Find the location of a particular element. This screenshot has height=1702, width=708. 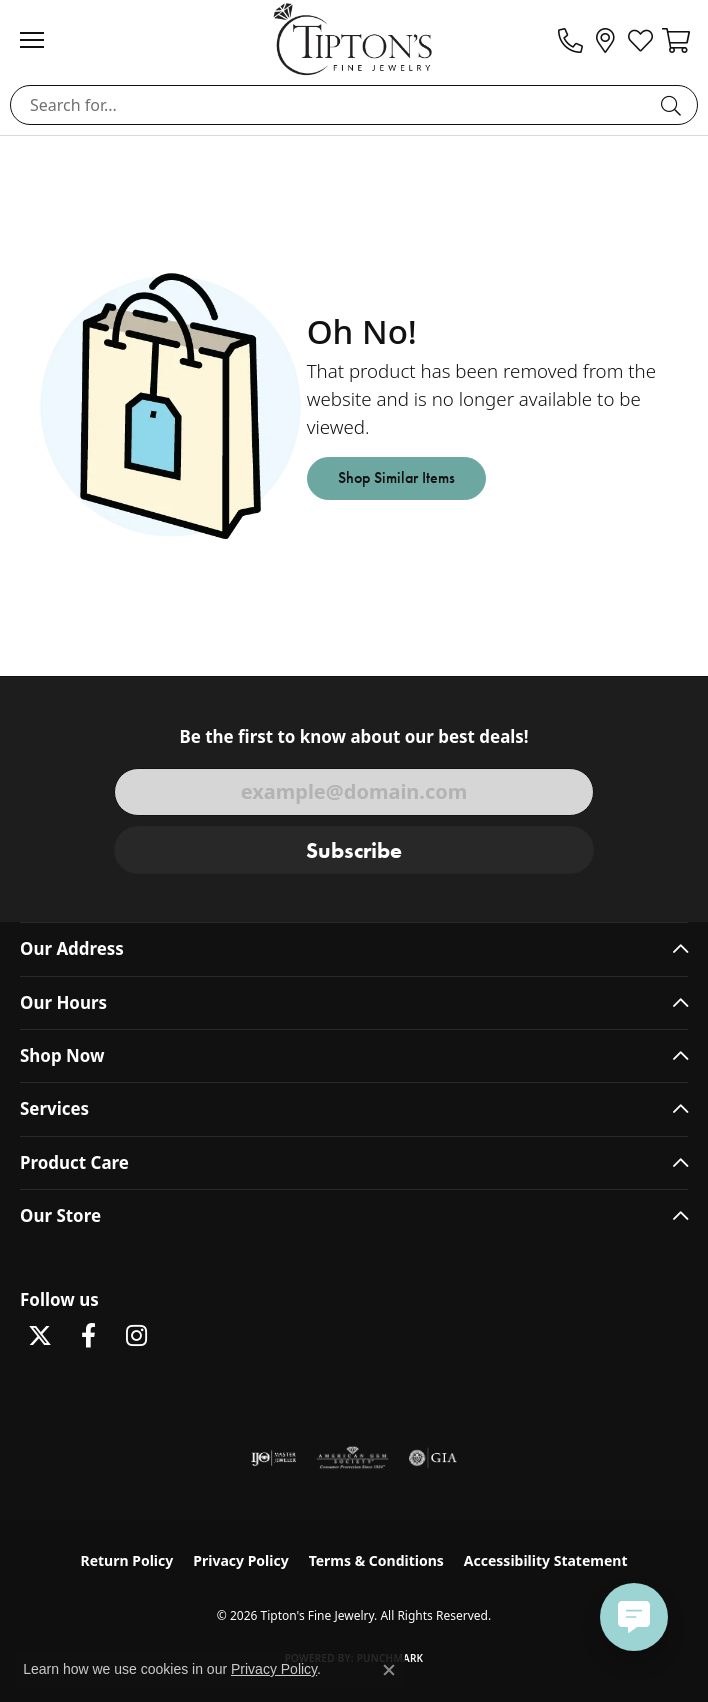

[Tipton's Fine Jewelry logo - Go to homepage] is located at coordinates (354, 39).